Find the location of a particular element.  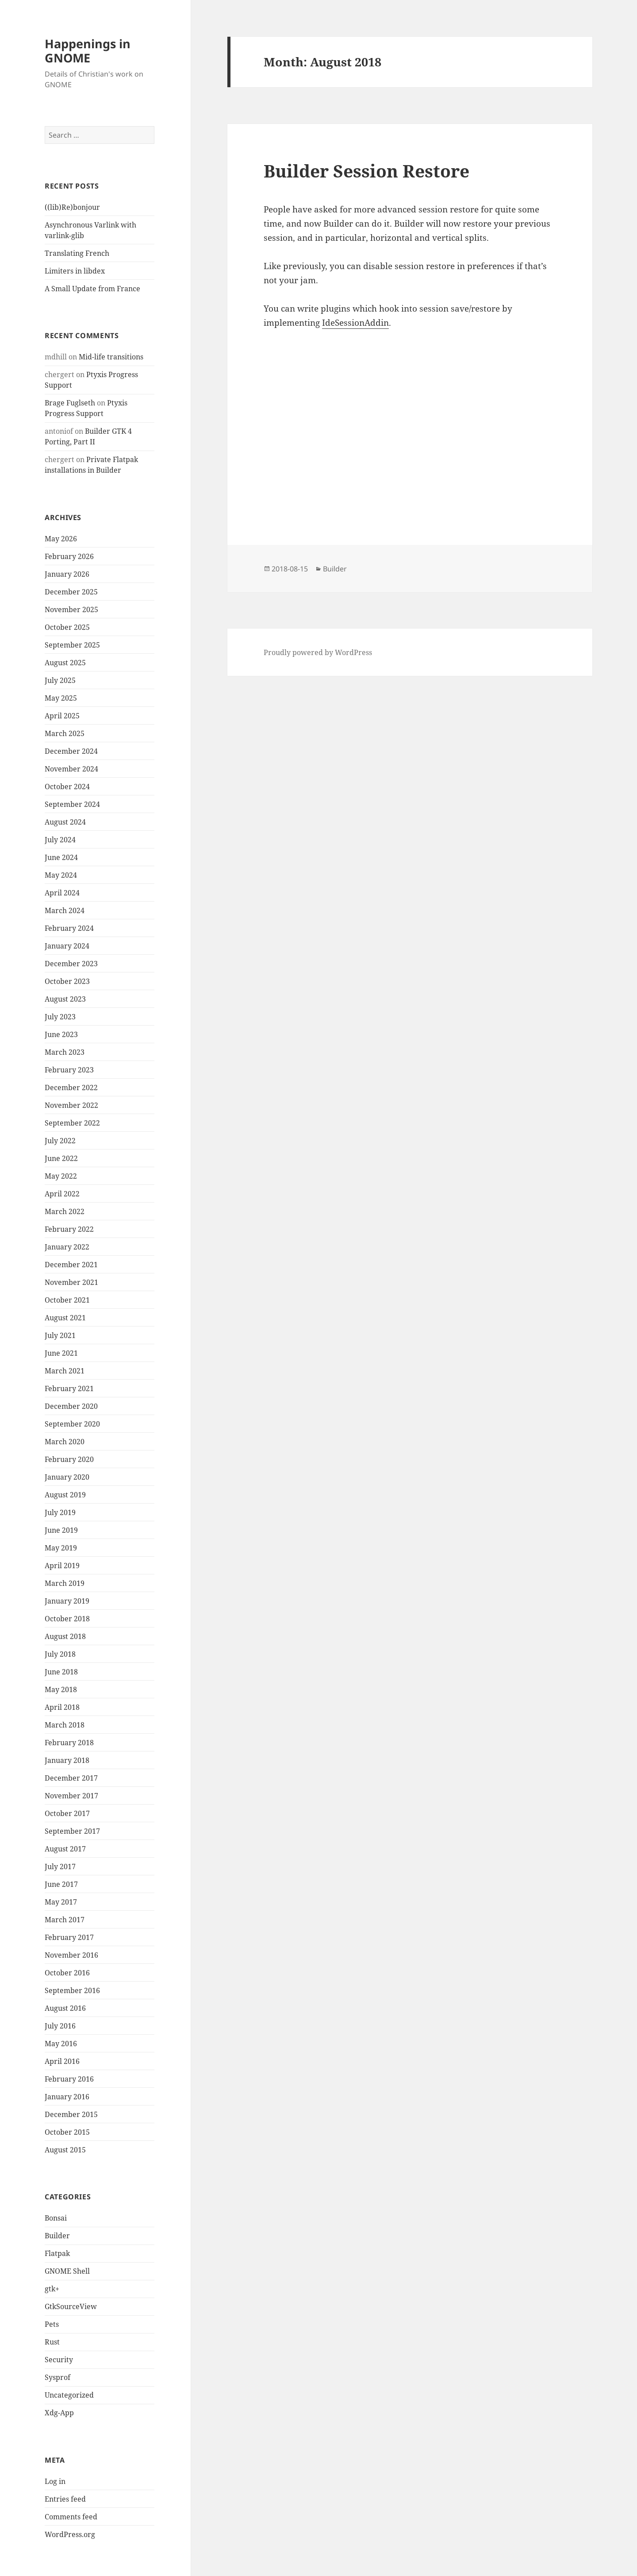

July 2022 is located at coordinates (60, 1140).